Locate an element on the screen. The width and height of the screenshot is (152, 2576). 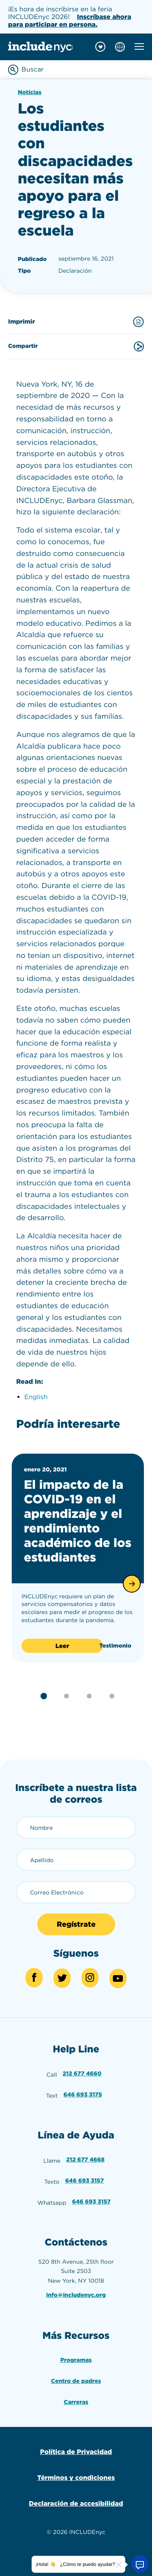
English is located at coordinates (35, 1397).